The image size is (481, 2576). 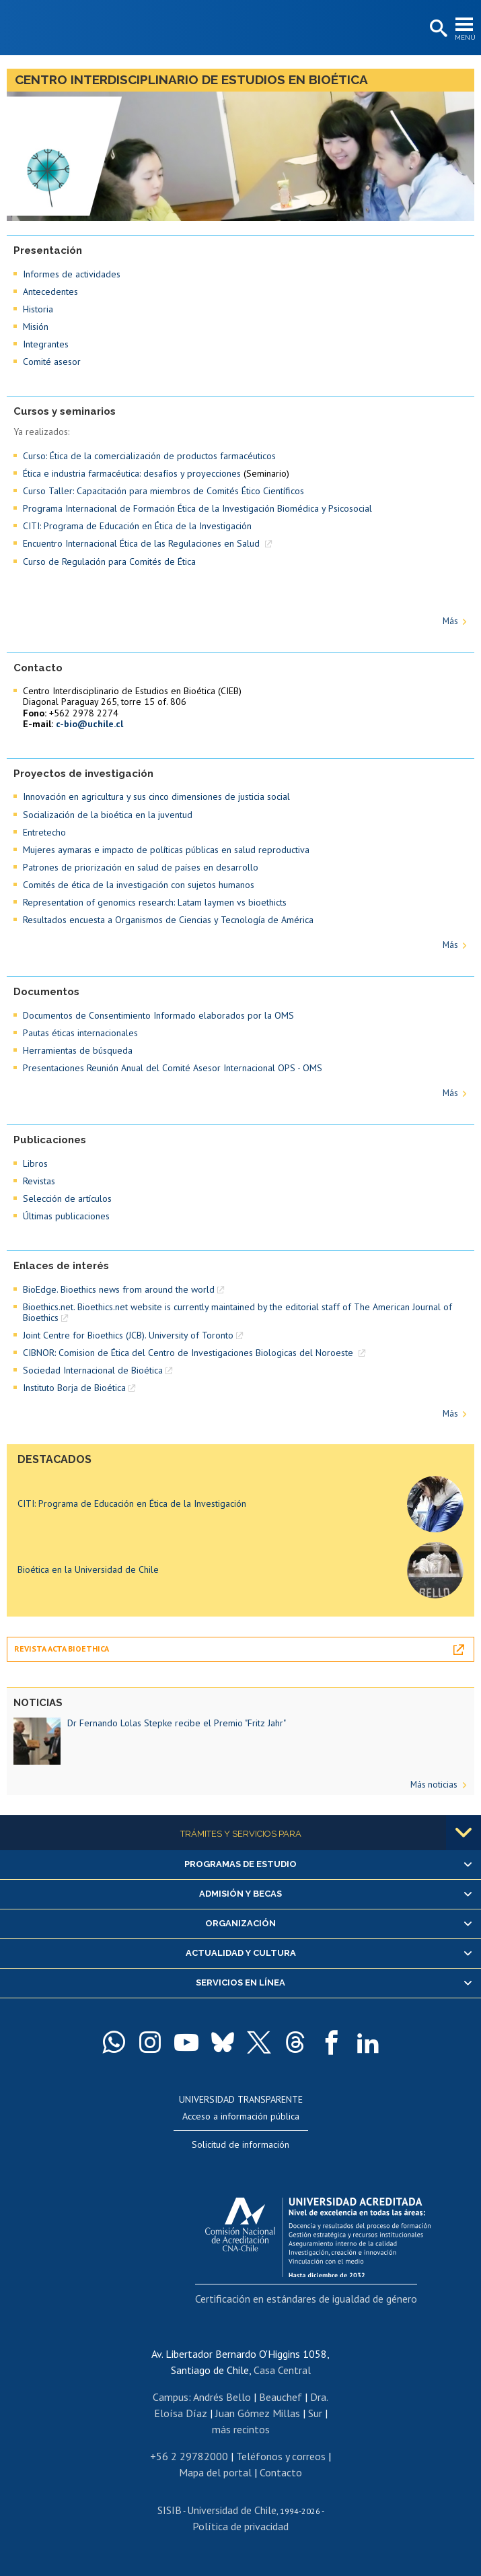 I want to click on Teléfonos y correos, so click(x=281, y=2456).